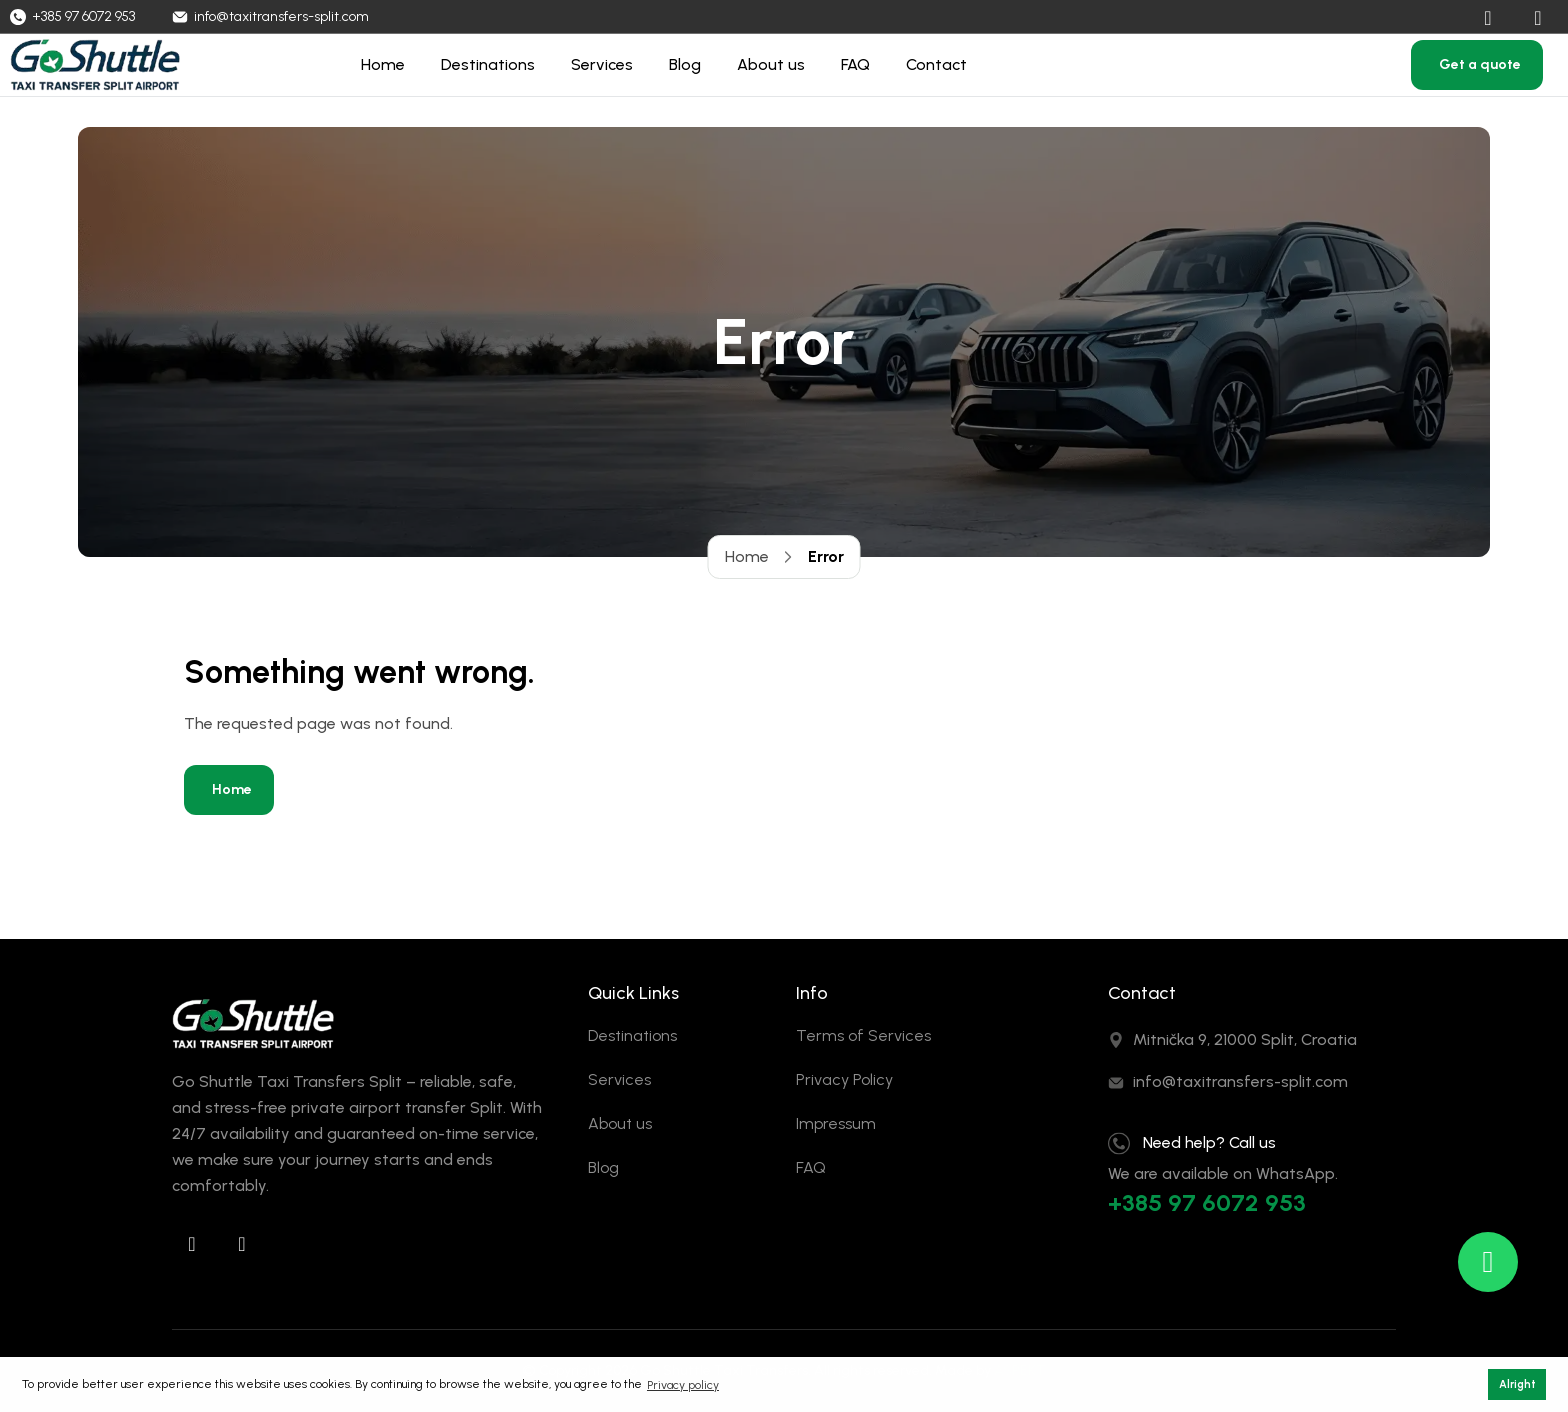 The height and width of the screenshot is (1412, 1568). I want to click on Get a quote, so click(1480, 64).